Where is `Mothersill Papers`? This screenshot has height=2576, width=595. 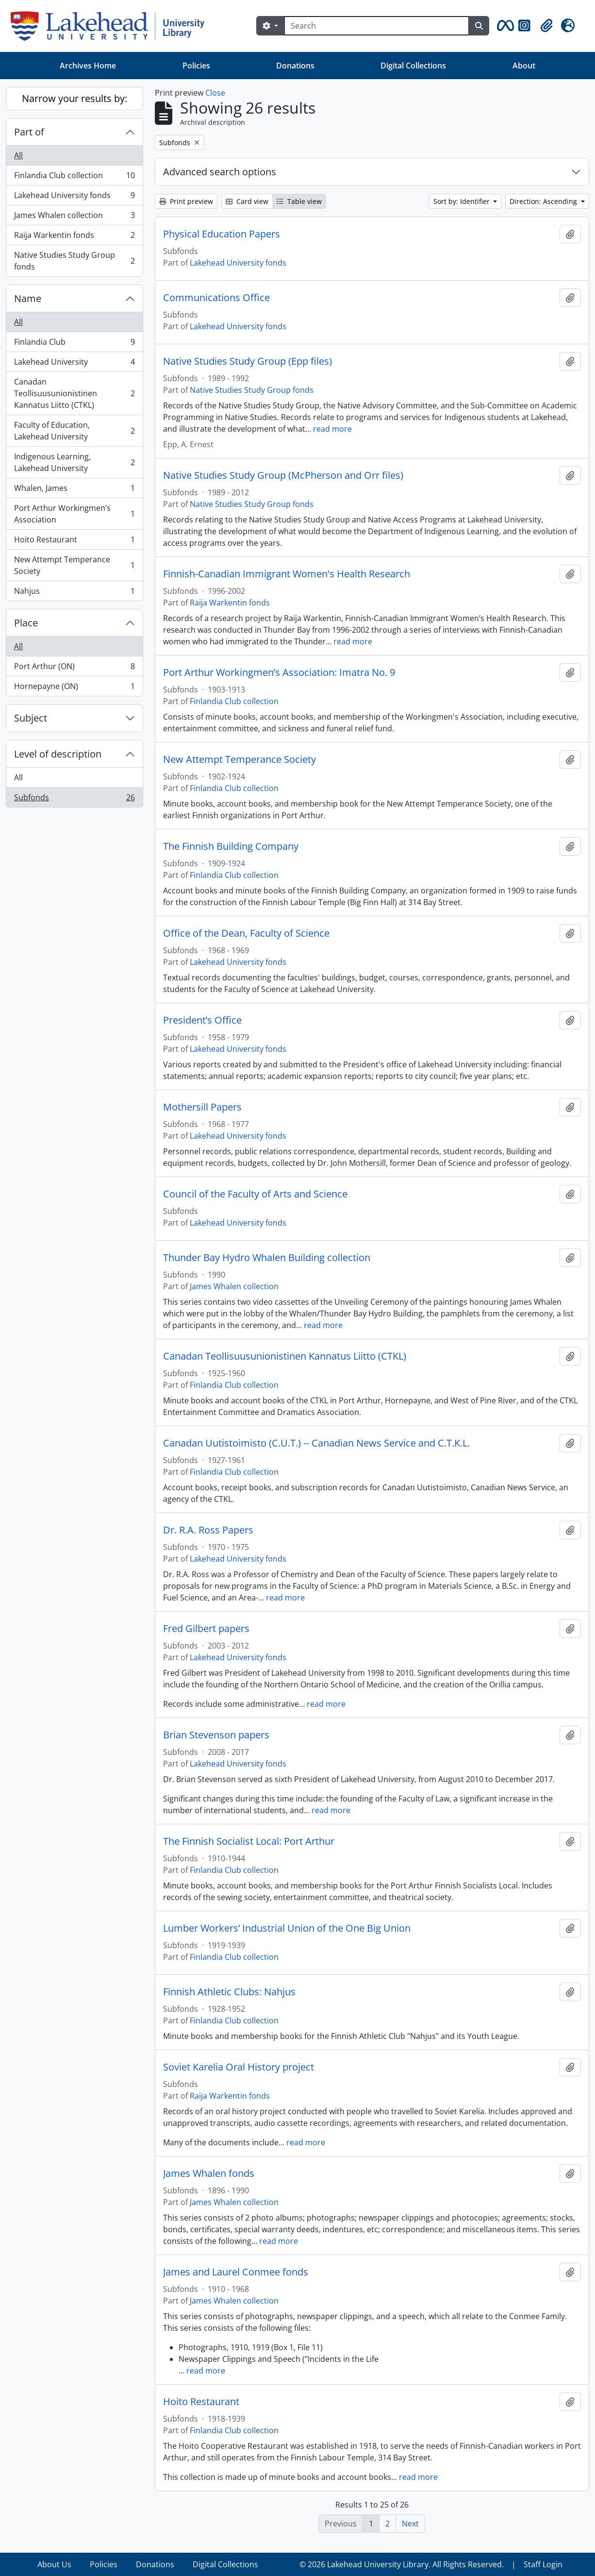 Mothersill Papers is located at coordinates (202, 1107).